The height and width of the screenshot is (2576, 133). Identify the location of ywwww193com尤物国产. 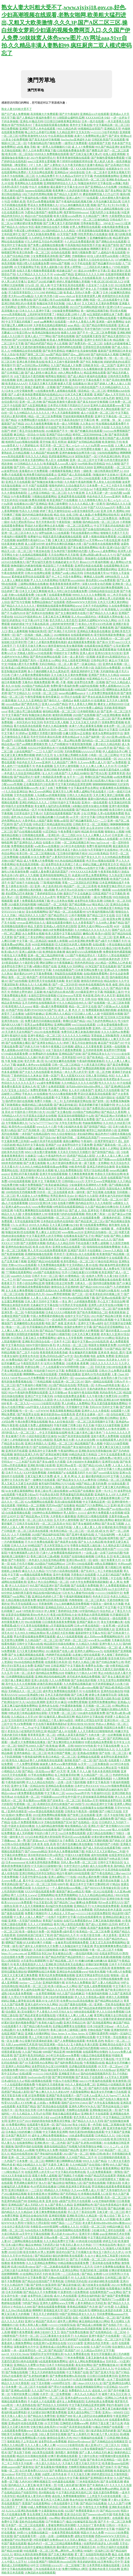
(115, 1137).